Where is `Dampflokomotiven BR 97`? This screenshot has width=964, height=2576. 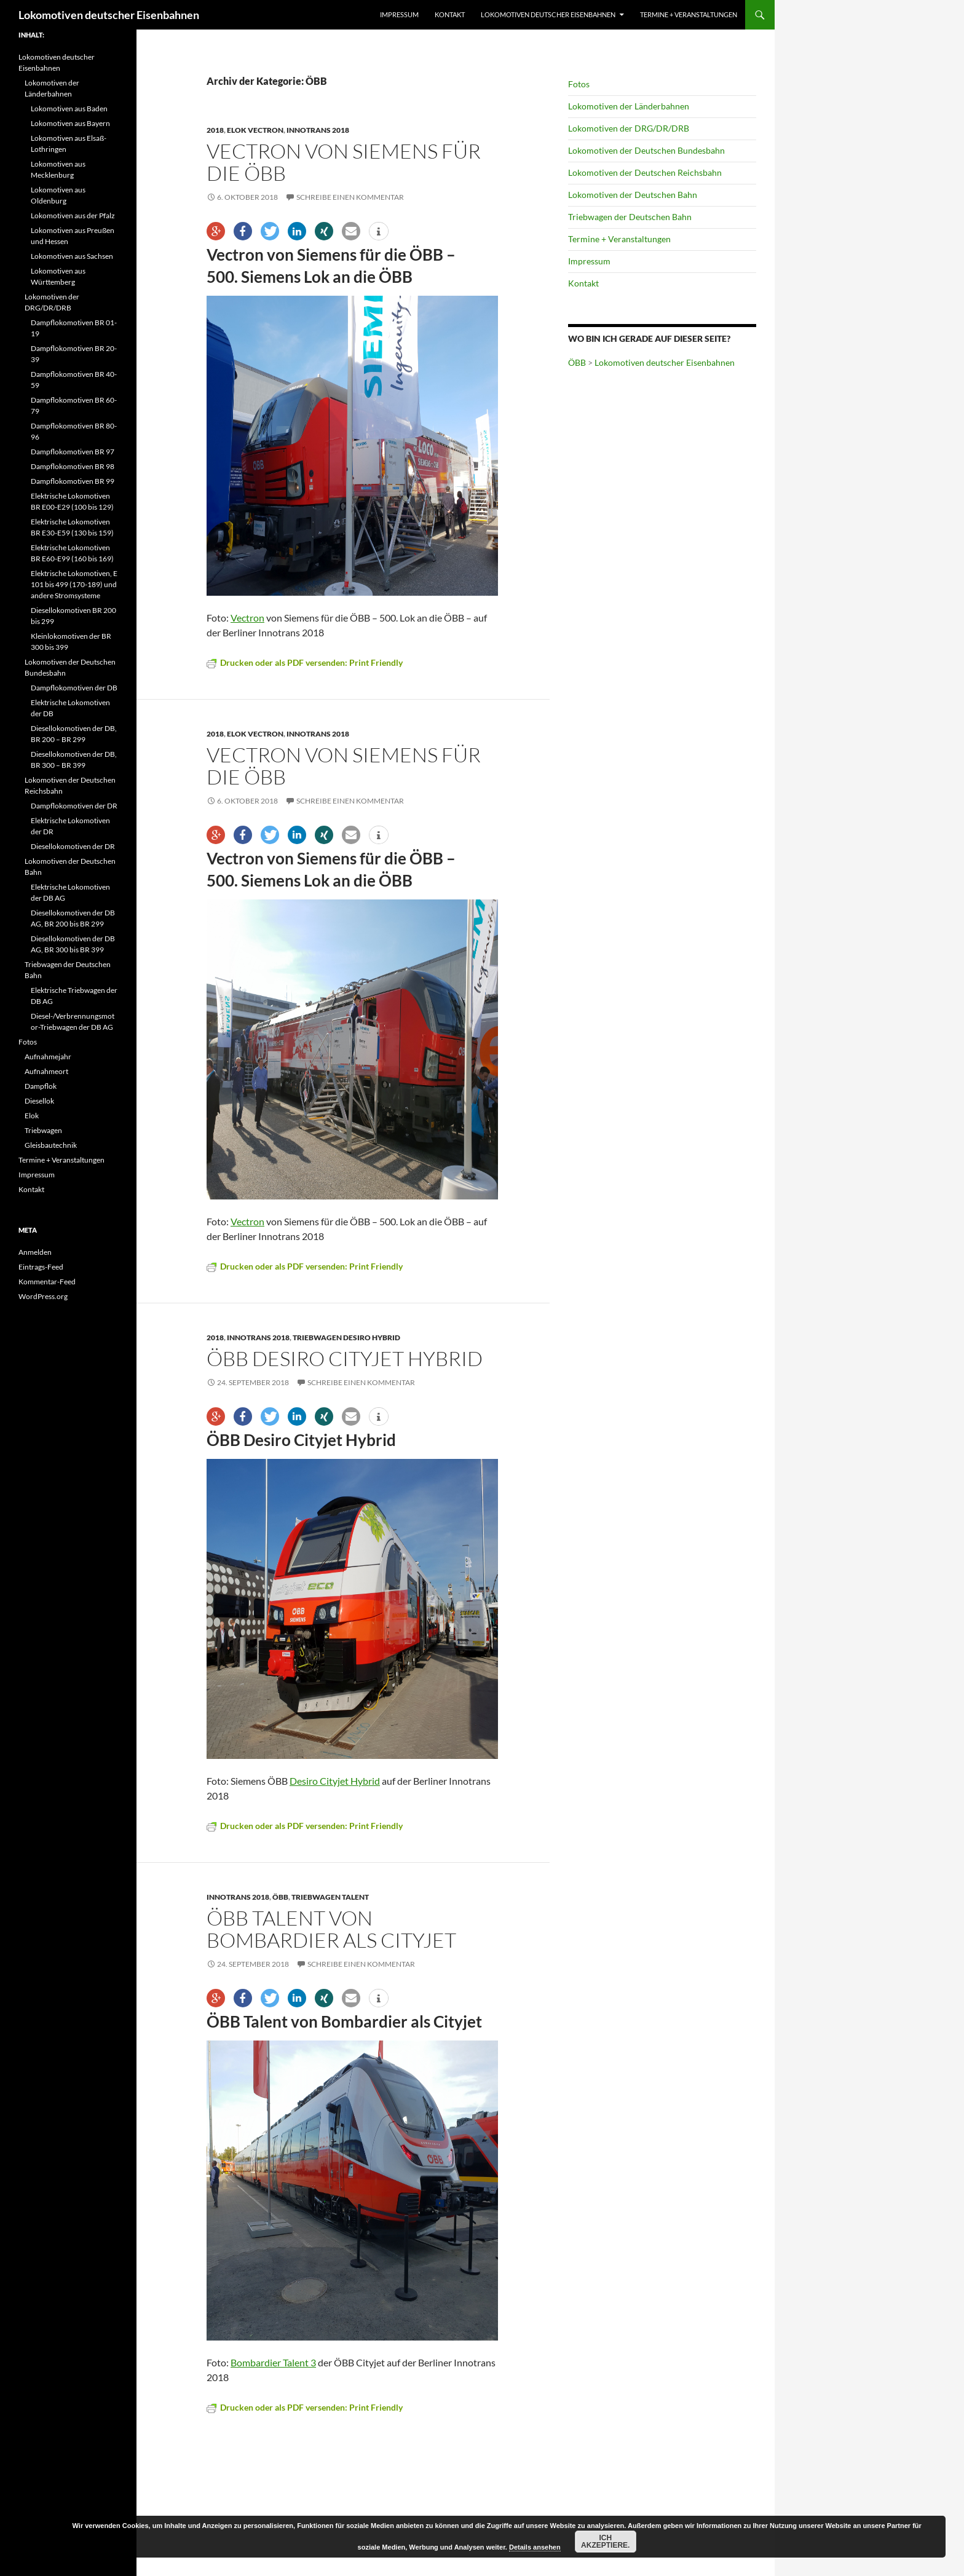
Dampflokomotiven BR 97 is located at coordinates (72, 451).